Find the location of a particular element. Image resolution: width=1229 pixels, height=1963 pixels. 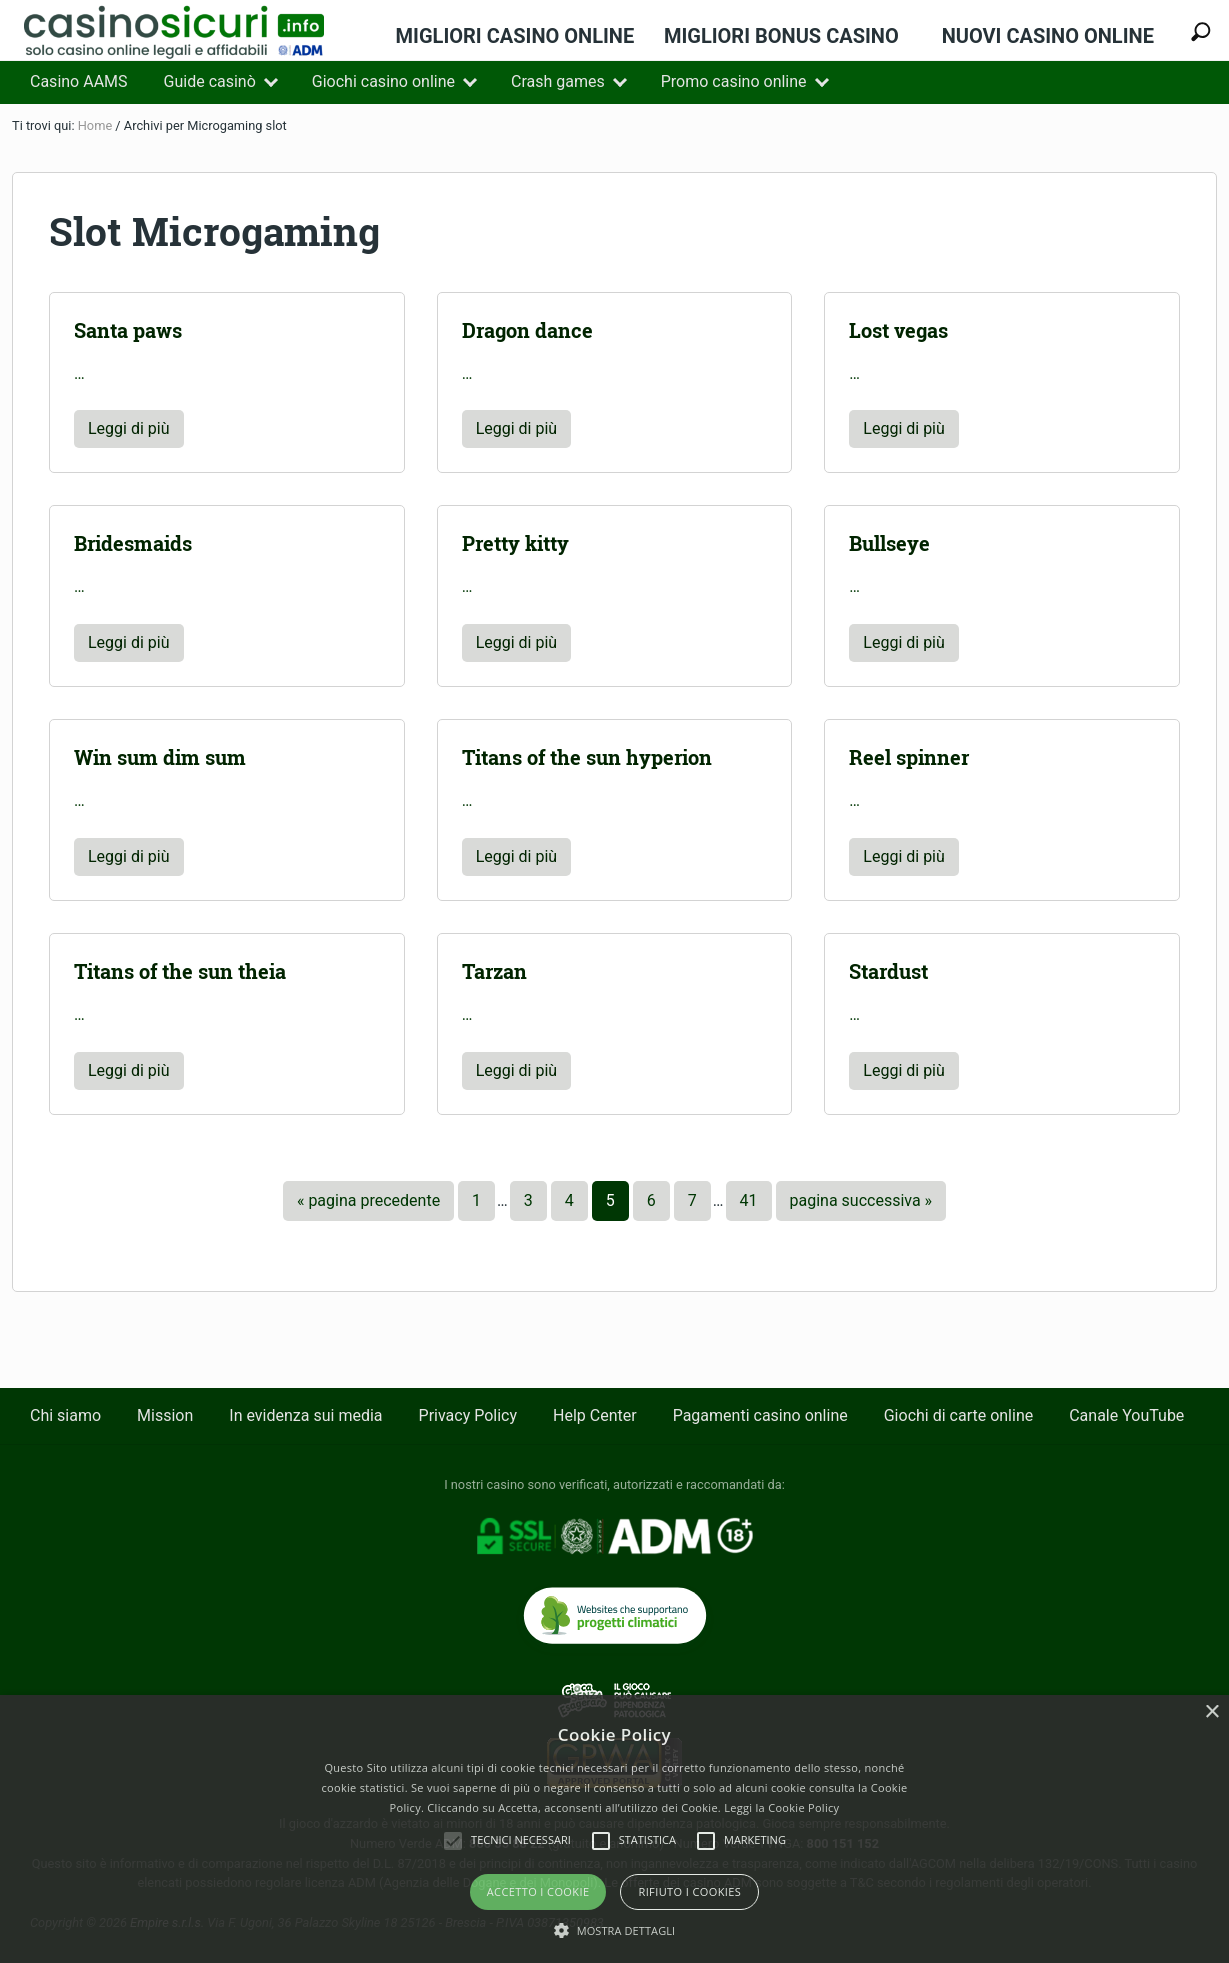

[alert] is located at coordinates (614, 1829).